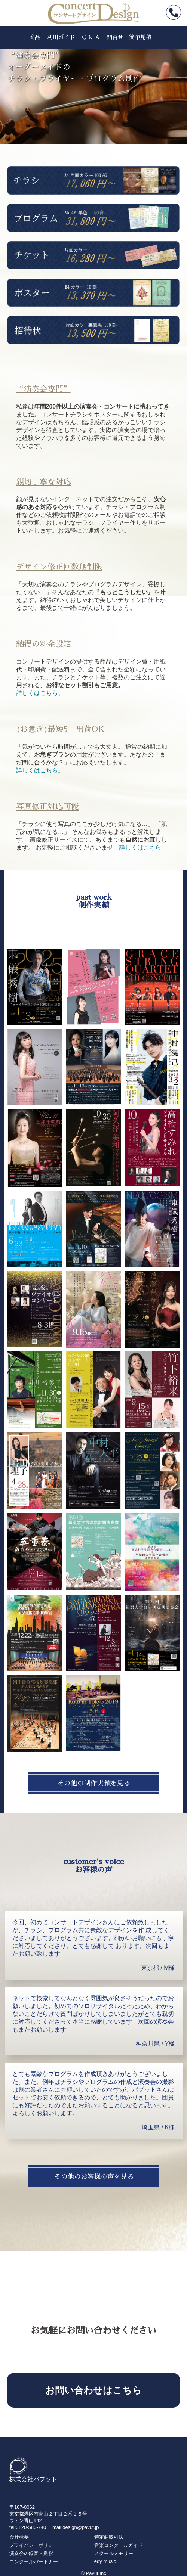 This screenshot has width=187, height=2576. What do you see at coordinates (33, 2545) in the screenshot?
I see `プライバシーポリシー` at bounding box center [33, 2545].